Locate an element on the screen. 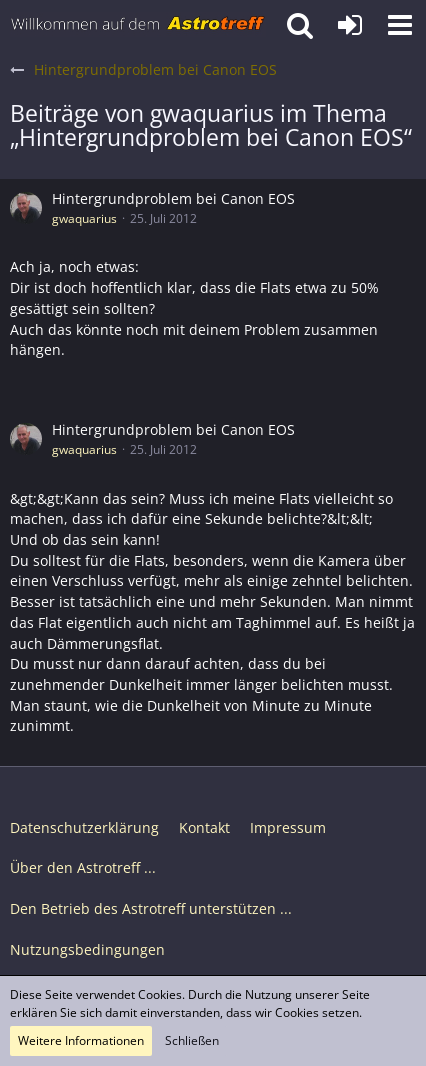 This screenshot has height=1066, width=426. [button] is located at coordinates (400, 25).